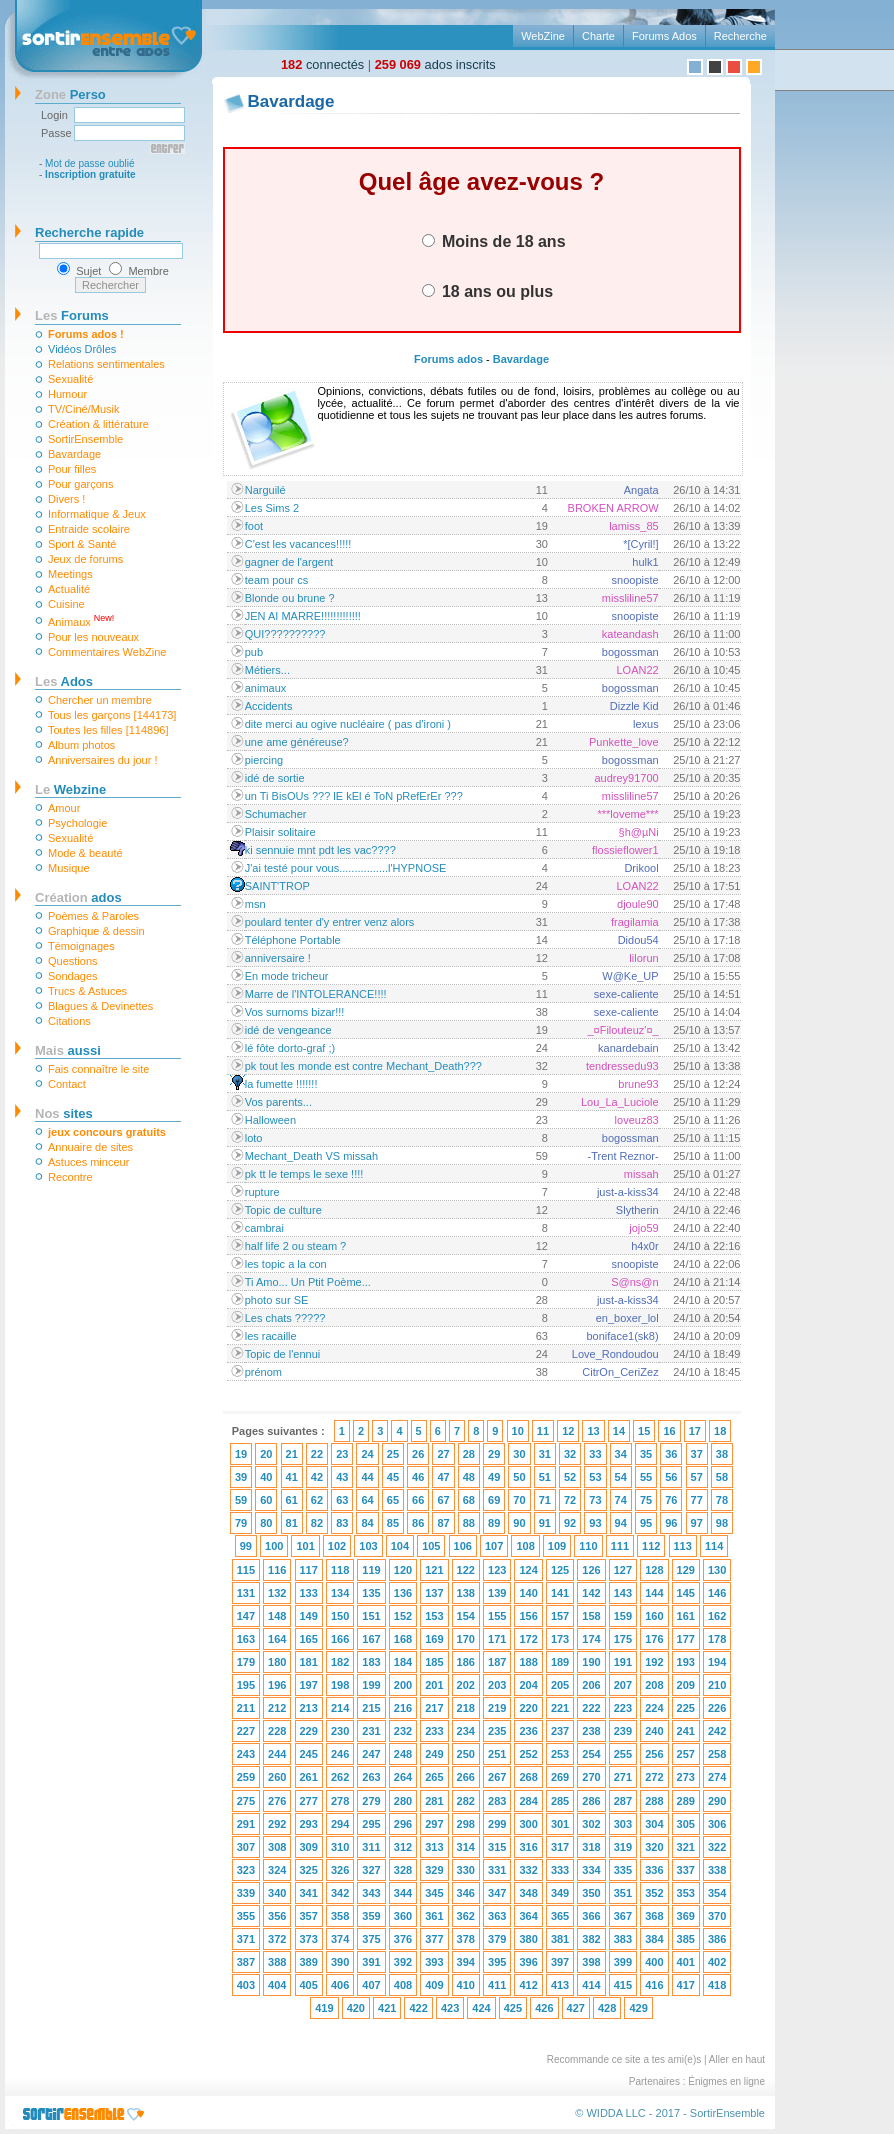 This screenshot has width=894, height=2134. Describe the element at coordinates (340, 1593) in the screenshot. I see `134` at that location.